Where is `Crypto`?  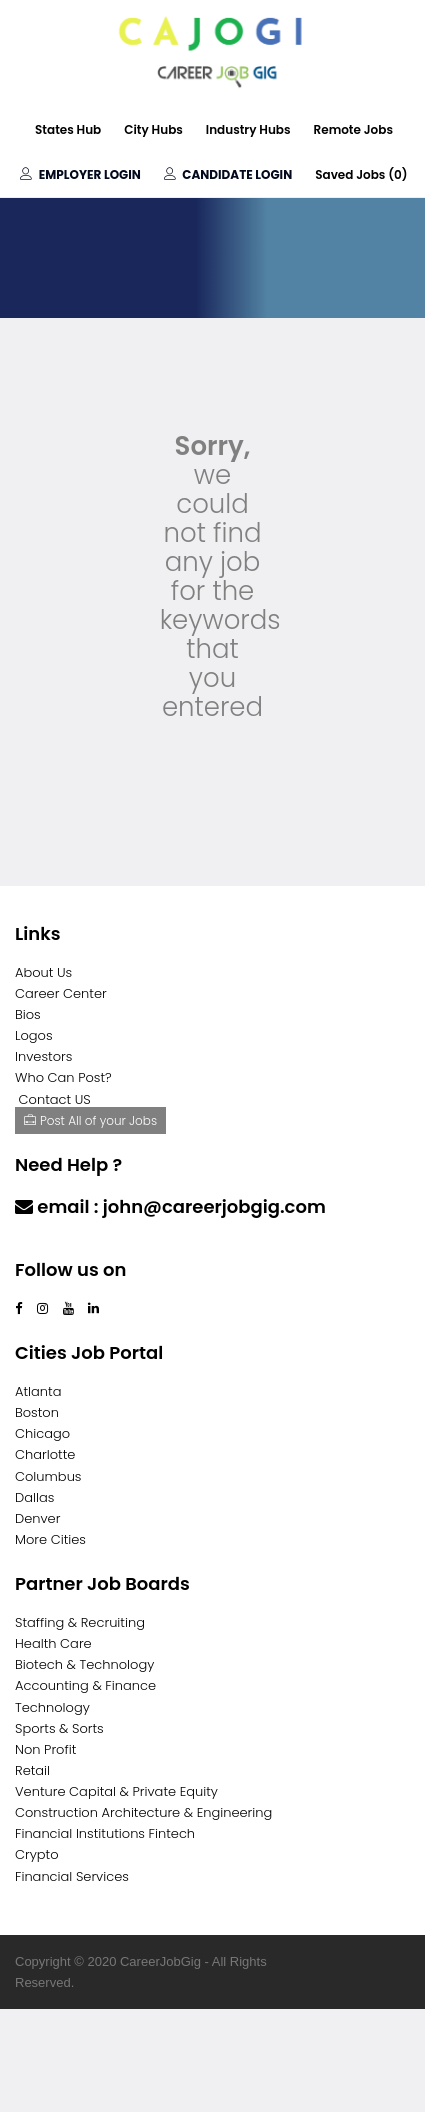 Crypto is located at coordinates (37, 1854).